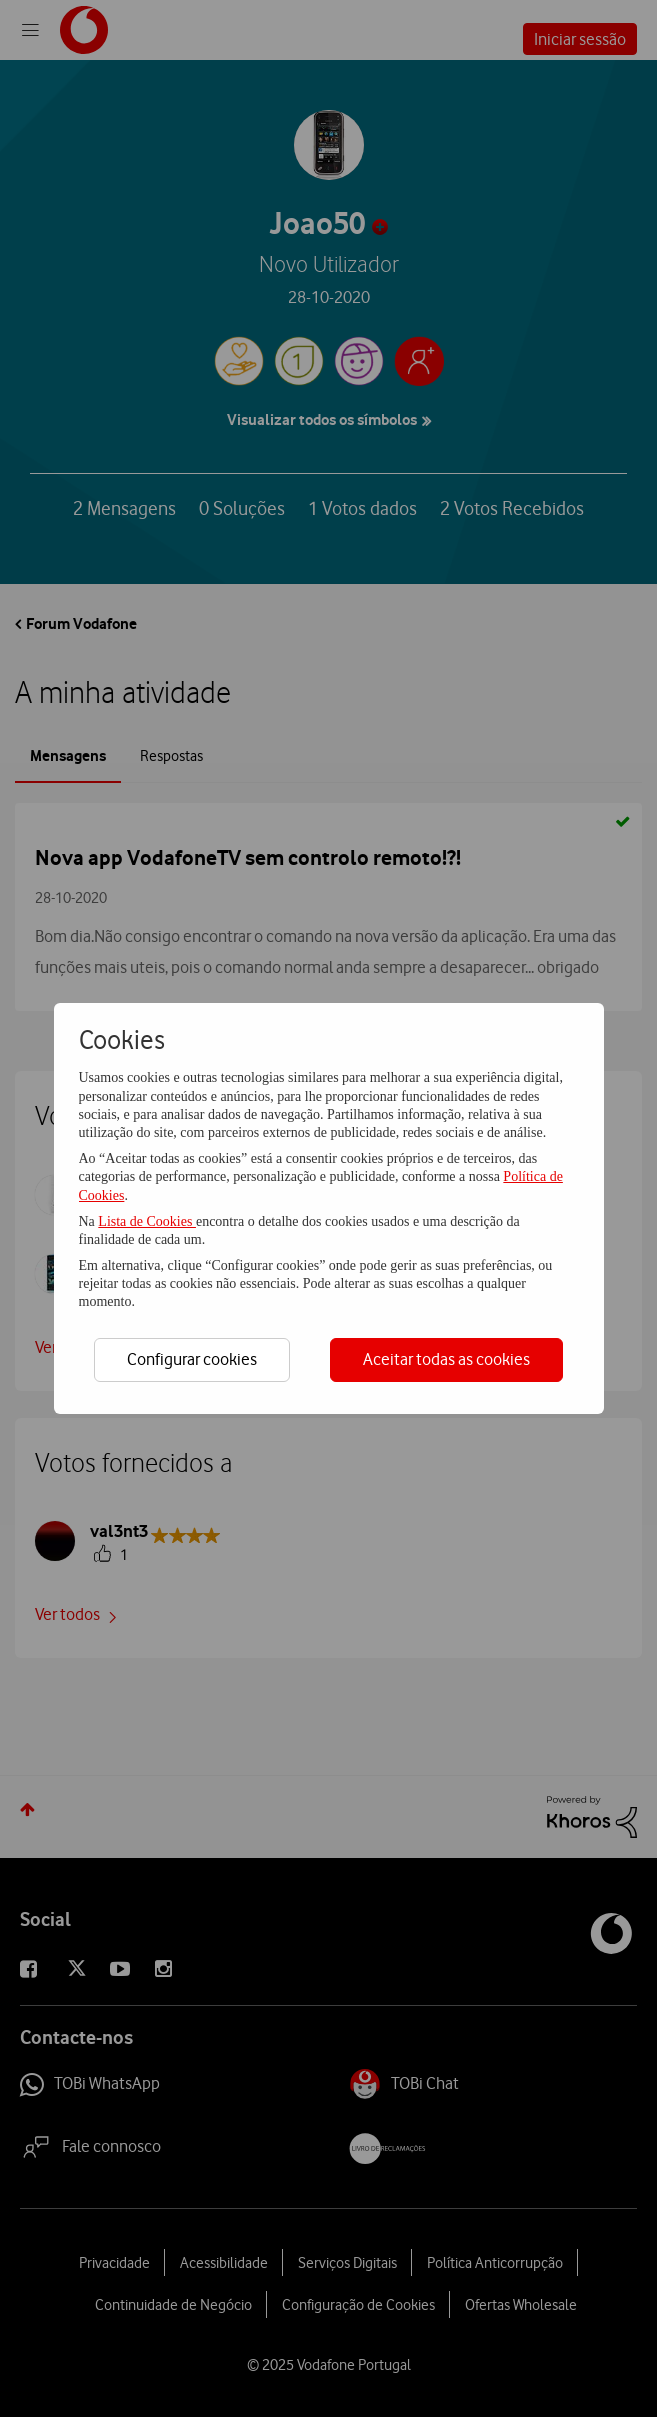 Image resolution: width=657 pixels, height=2417 pixels. What do you see at coordinates (446, 1359) in the screenshot?
I see `Aceitar todas as cookies` at bounding box center [446, 1359].